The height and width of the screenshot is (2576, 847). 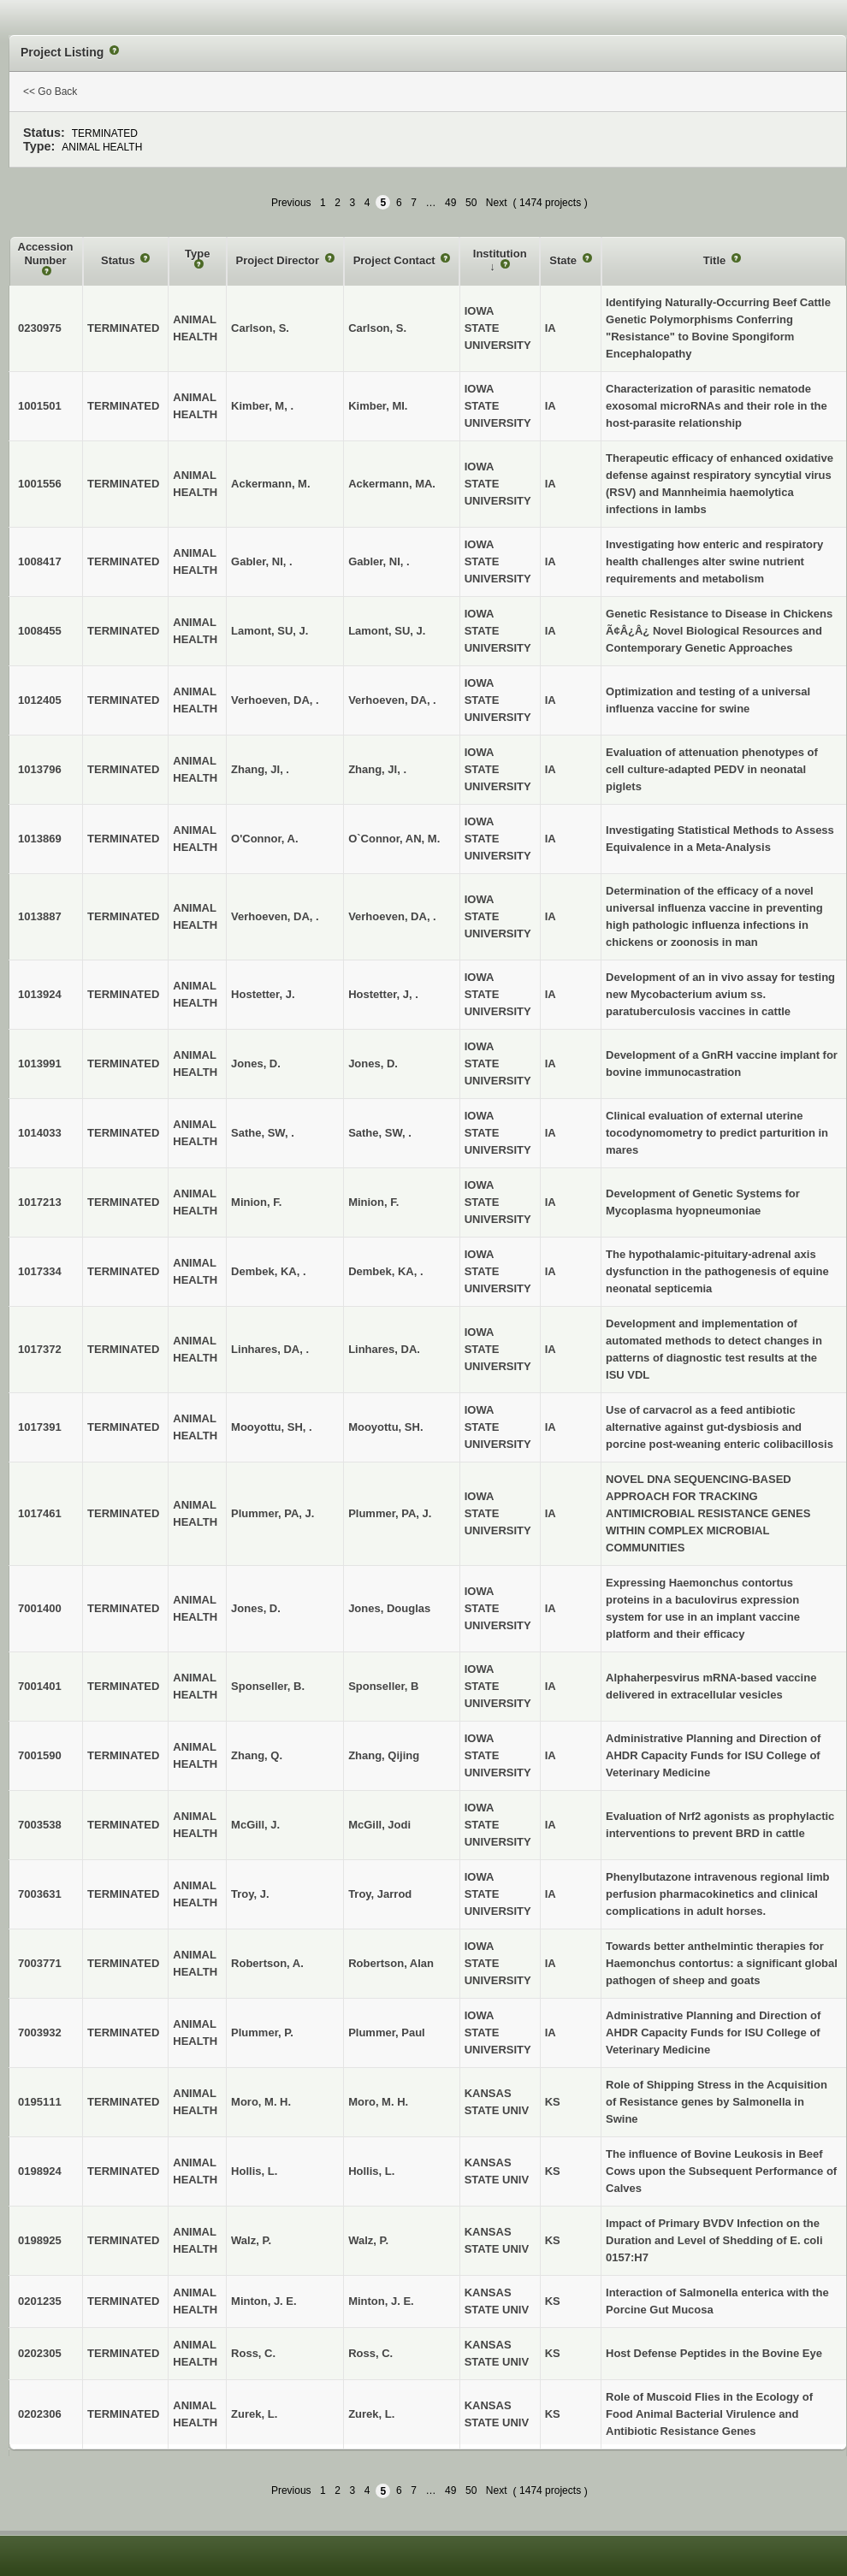 What do you see at coordinates (386, 630) in the screenshot?
I see `Lamont, SU, J.` at bounding box center [386, 630].